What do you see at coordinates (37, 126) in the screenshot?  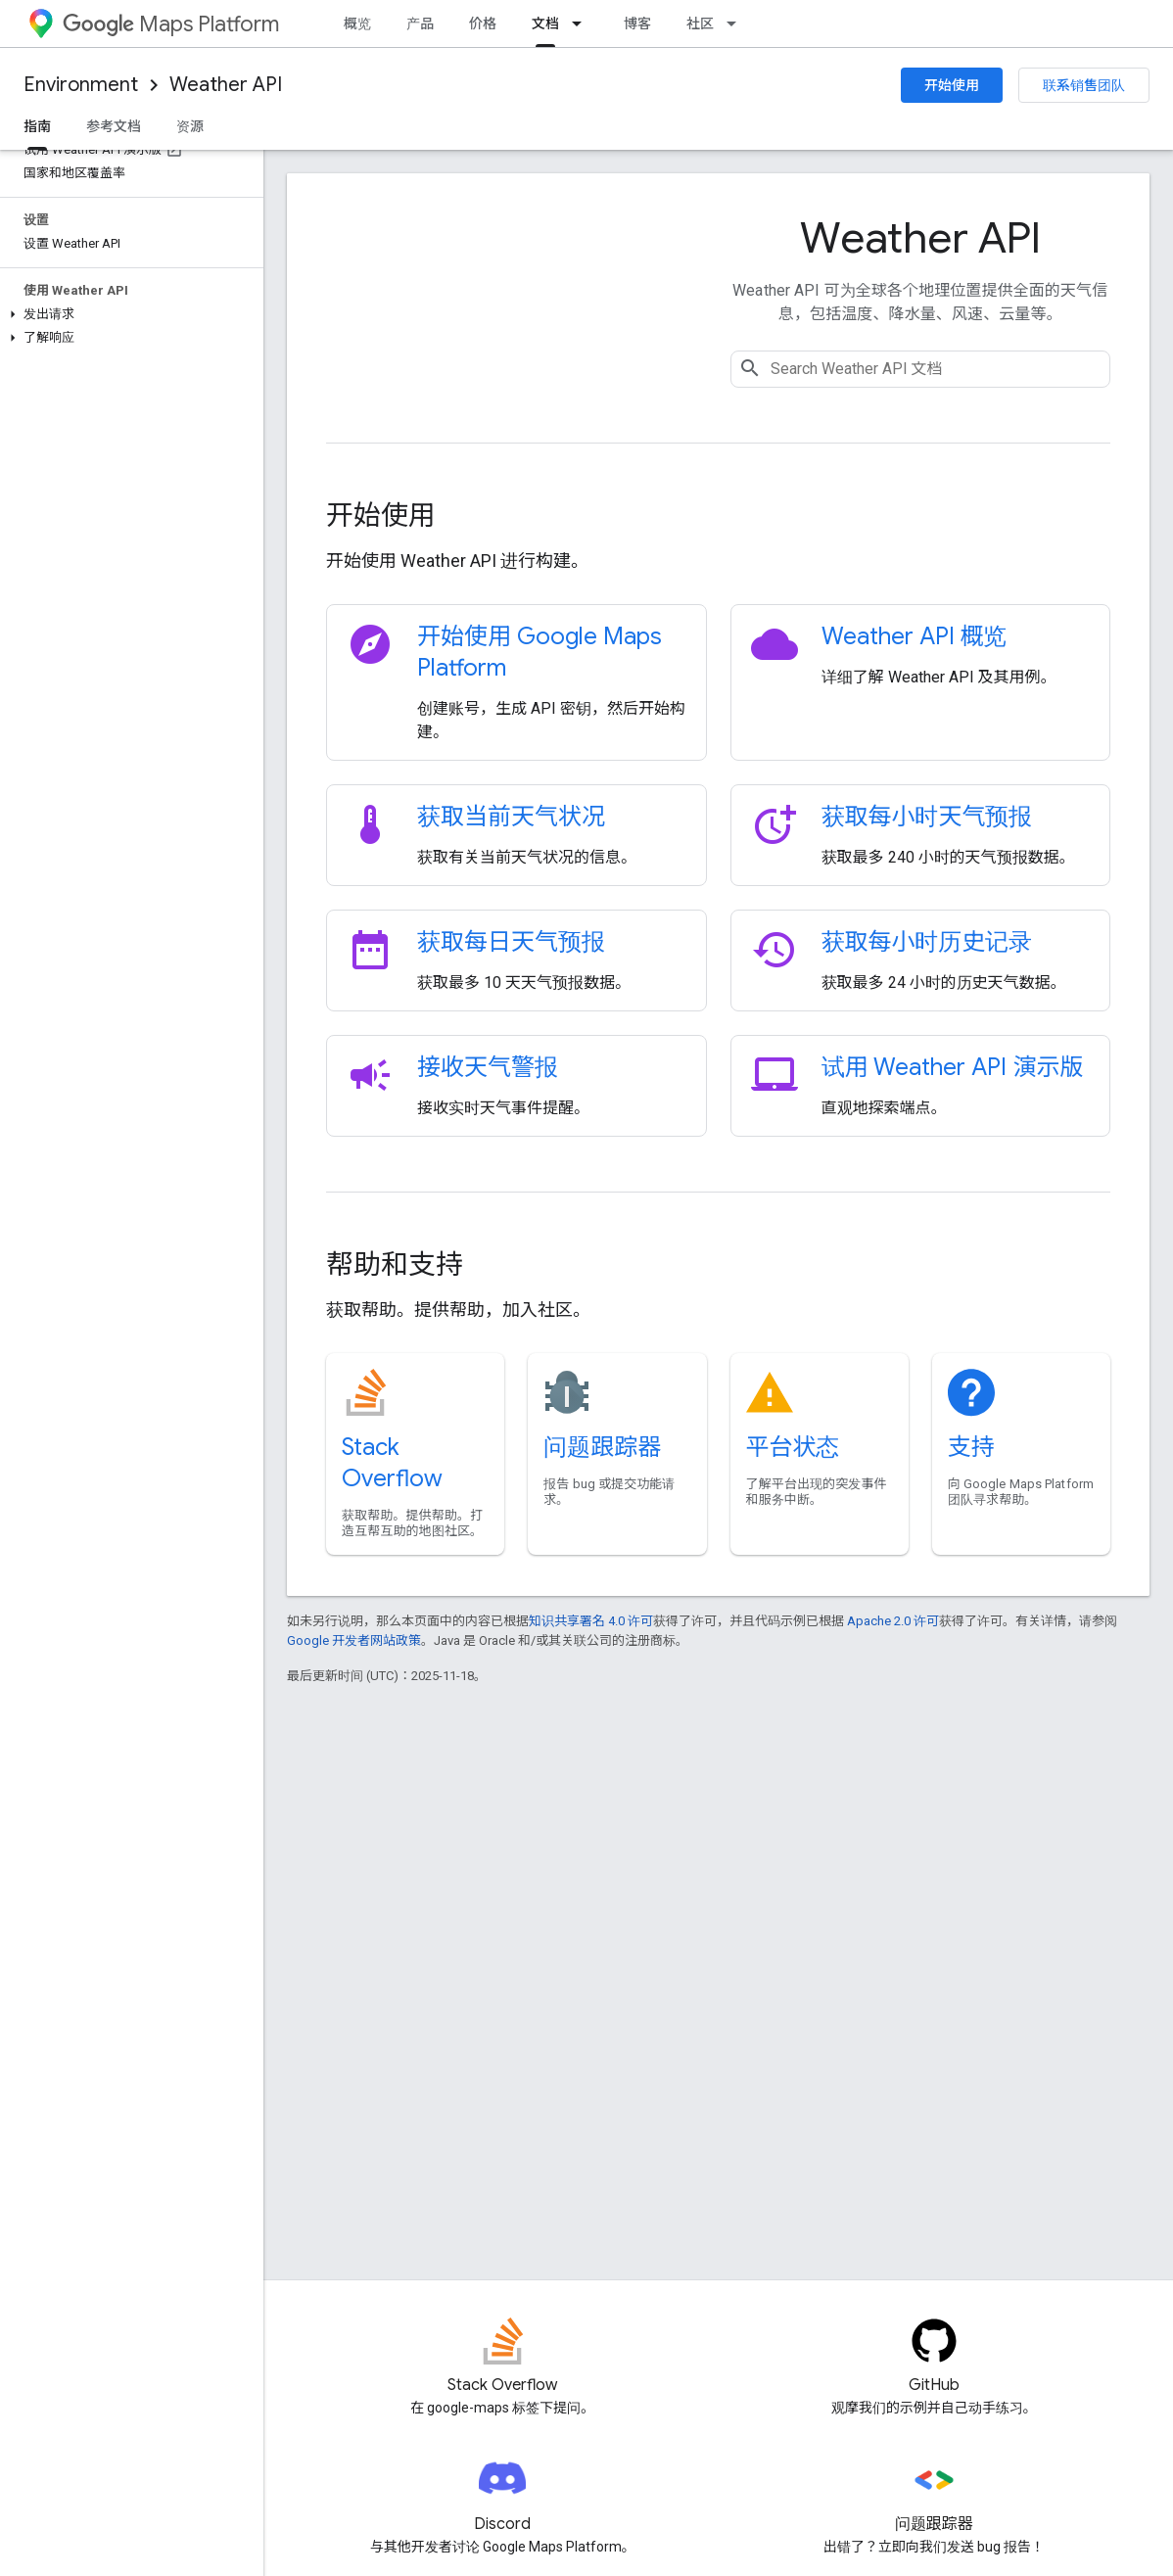 I see `指南 [指南, selected]` at bounding box center [37, 126].